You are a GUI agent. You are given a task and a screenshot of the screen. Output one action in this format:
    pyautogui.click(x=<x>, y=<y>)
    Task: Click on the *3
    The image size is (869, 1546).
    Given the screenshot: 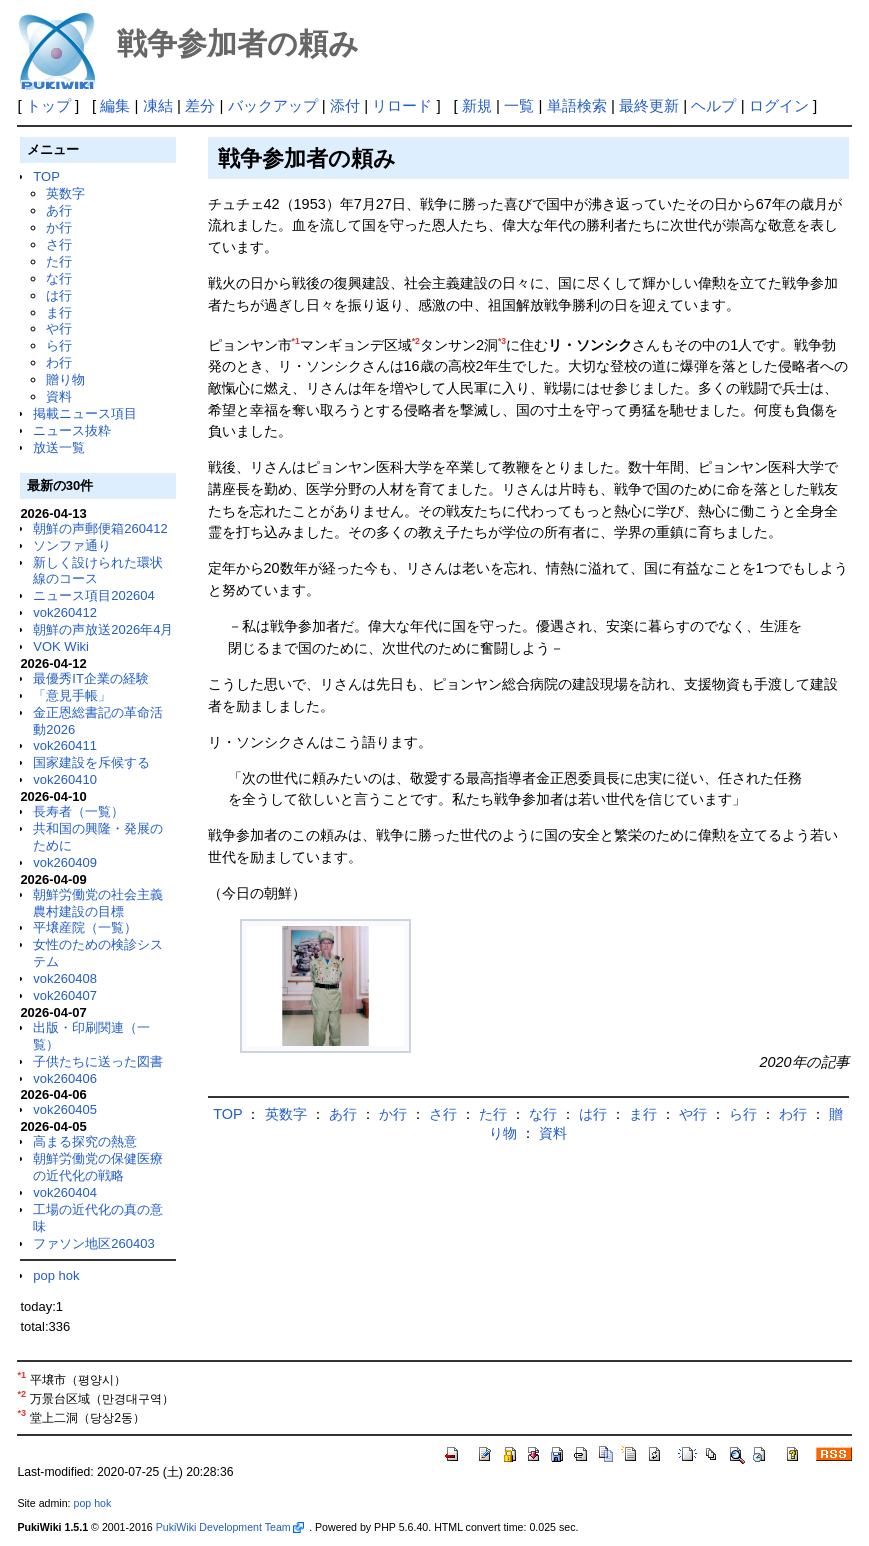 What is the action you would take?
    pyautogui.click(x=502, y=341)
    